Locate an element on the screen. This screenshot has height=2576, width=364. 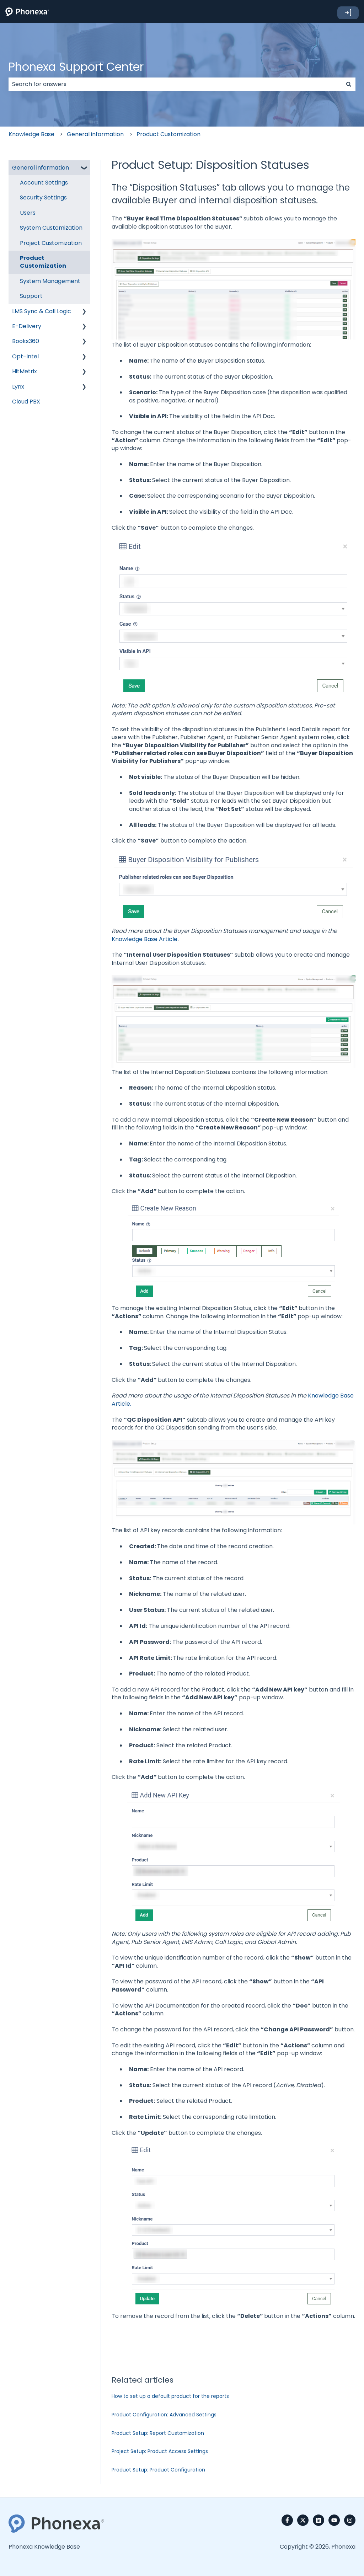
[Follow us on Facebook] is located at coordinates (287, 2520).